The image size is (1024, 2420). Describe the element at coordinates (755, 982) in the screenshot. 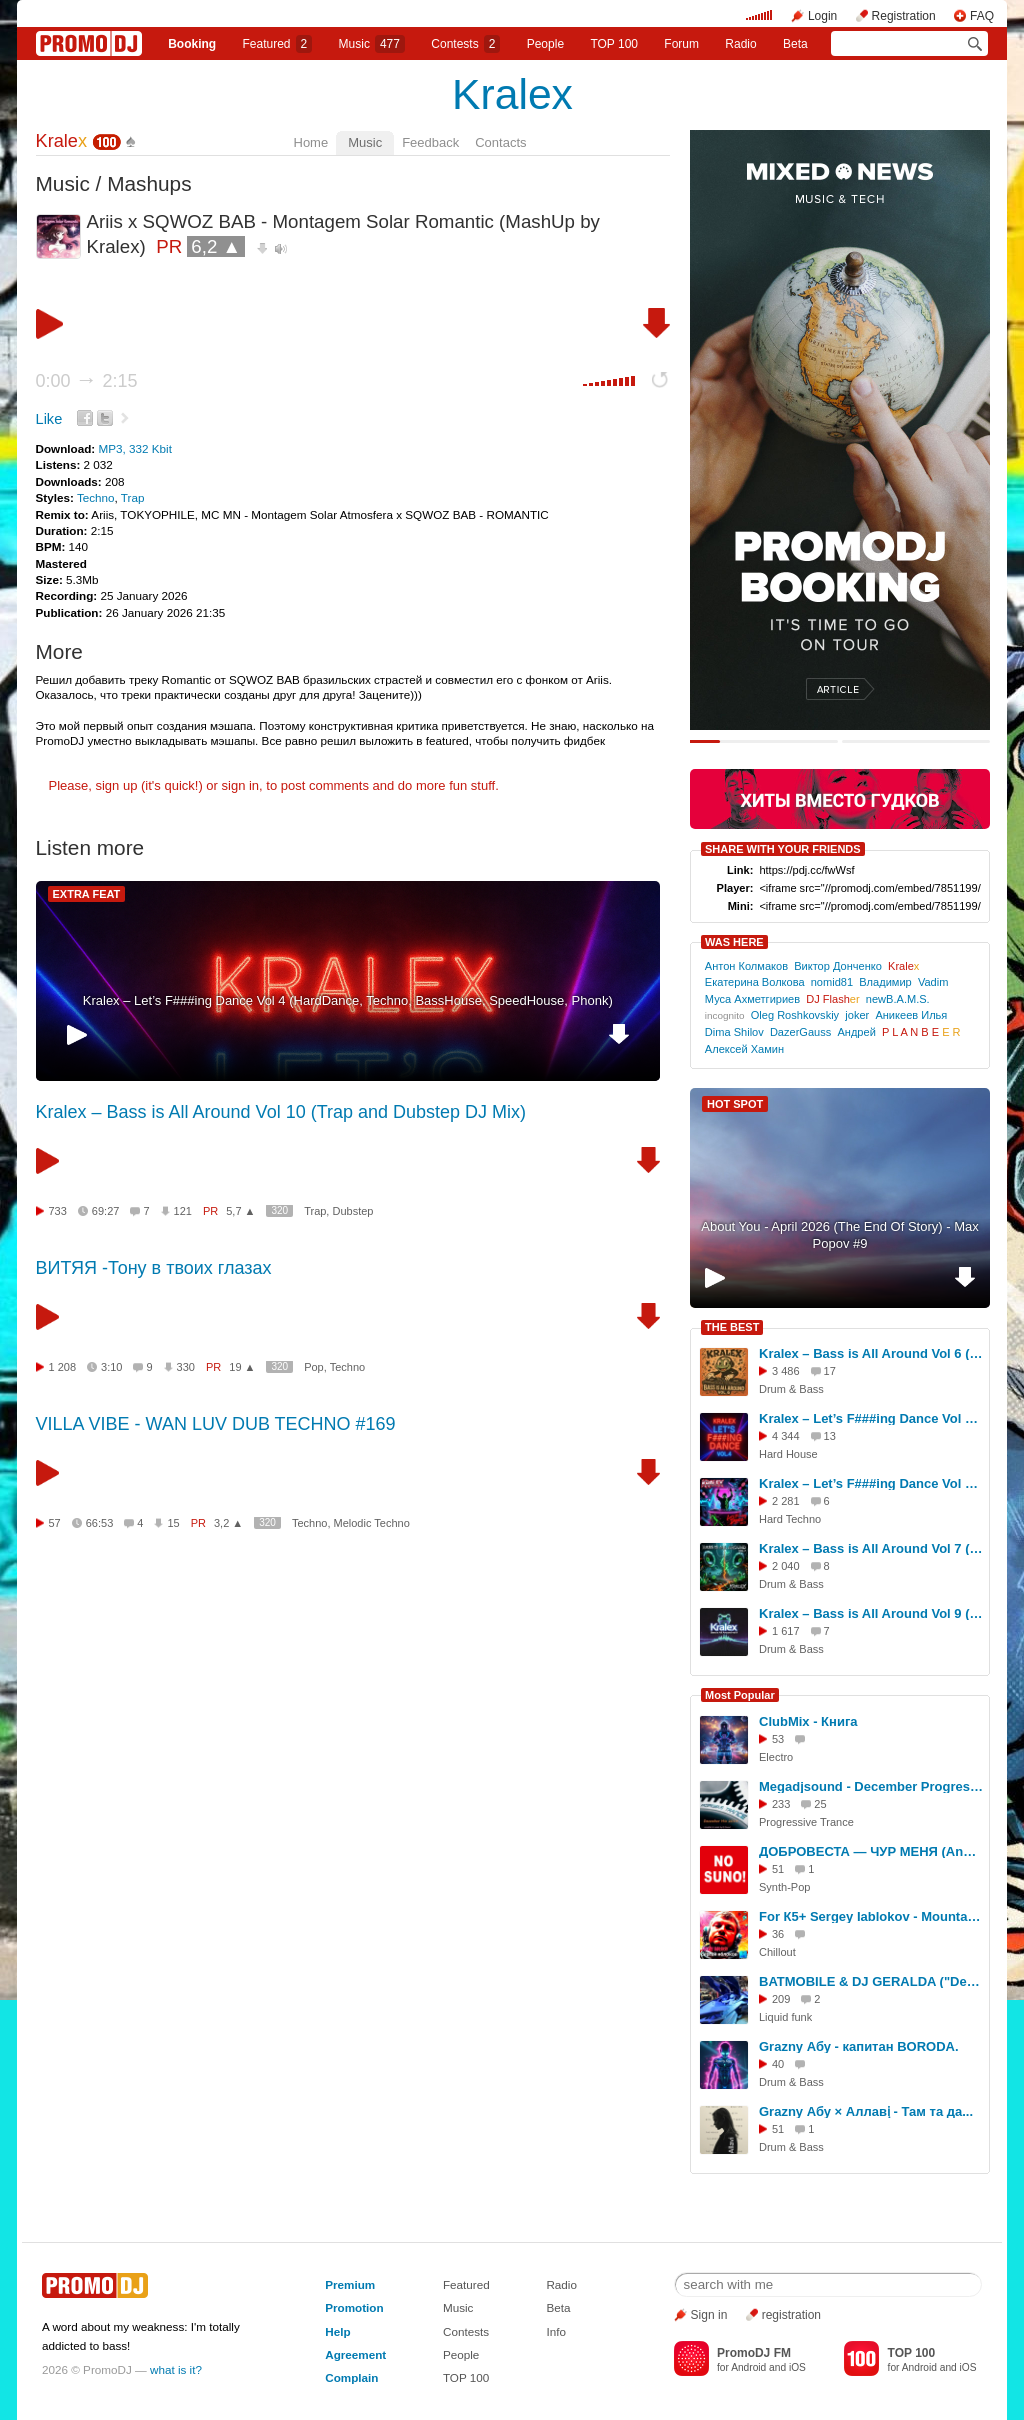

I see `Екатерина Волкова` at that location.